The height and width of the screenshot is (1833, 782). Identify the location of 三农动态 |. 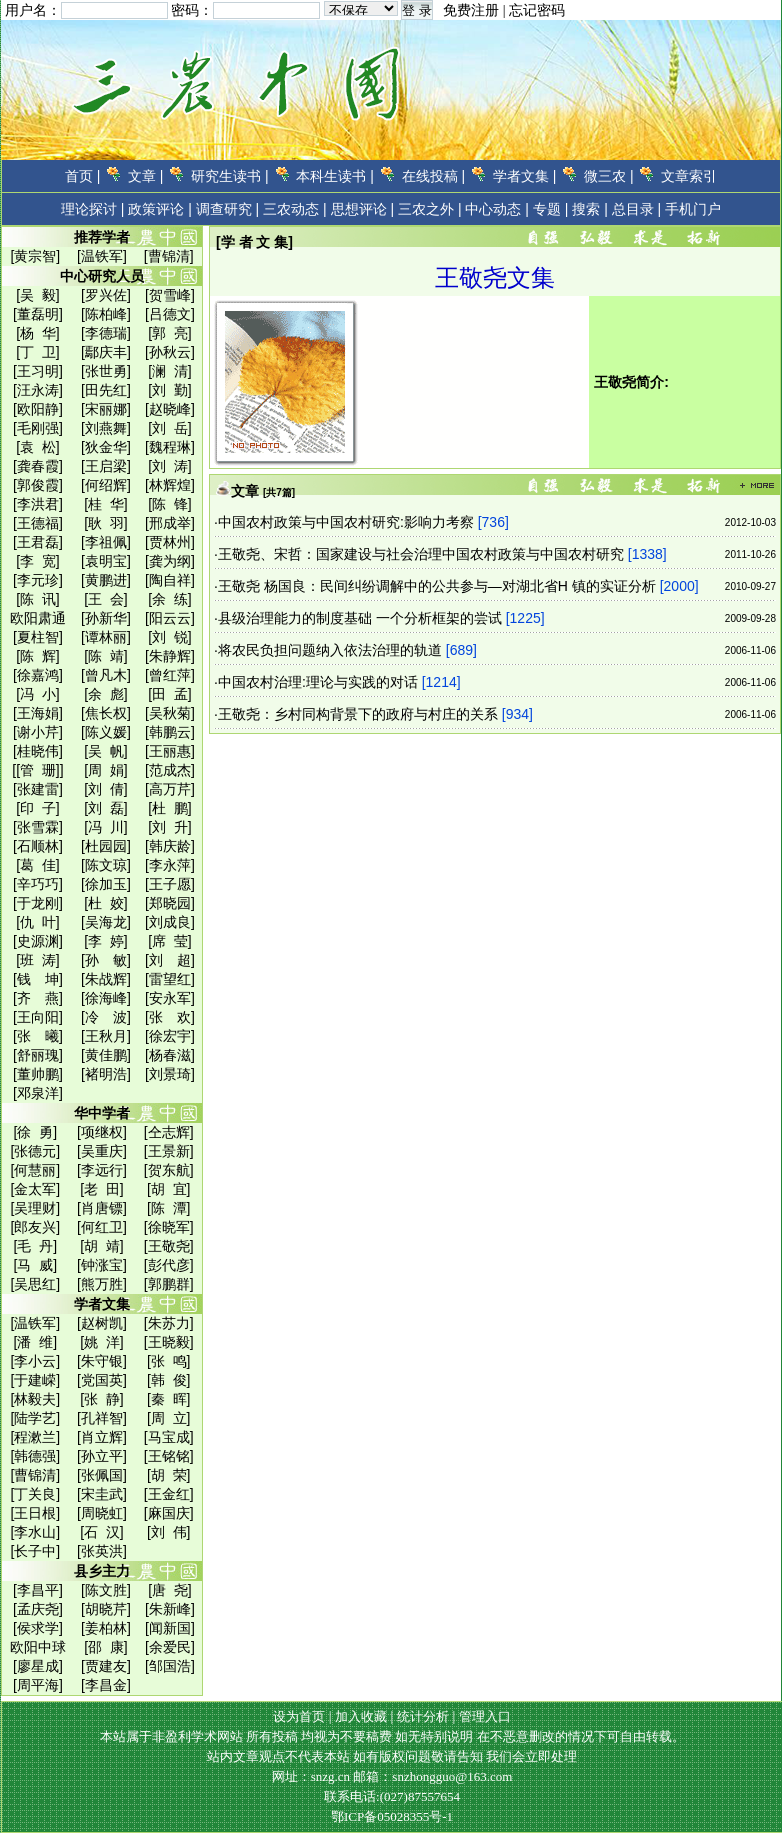
(295, 209).